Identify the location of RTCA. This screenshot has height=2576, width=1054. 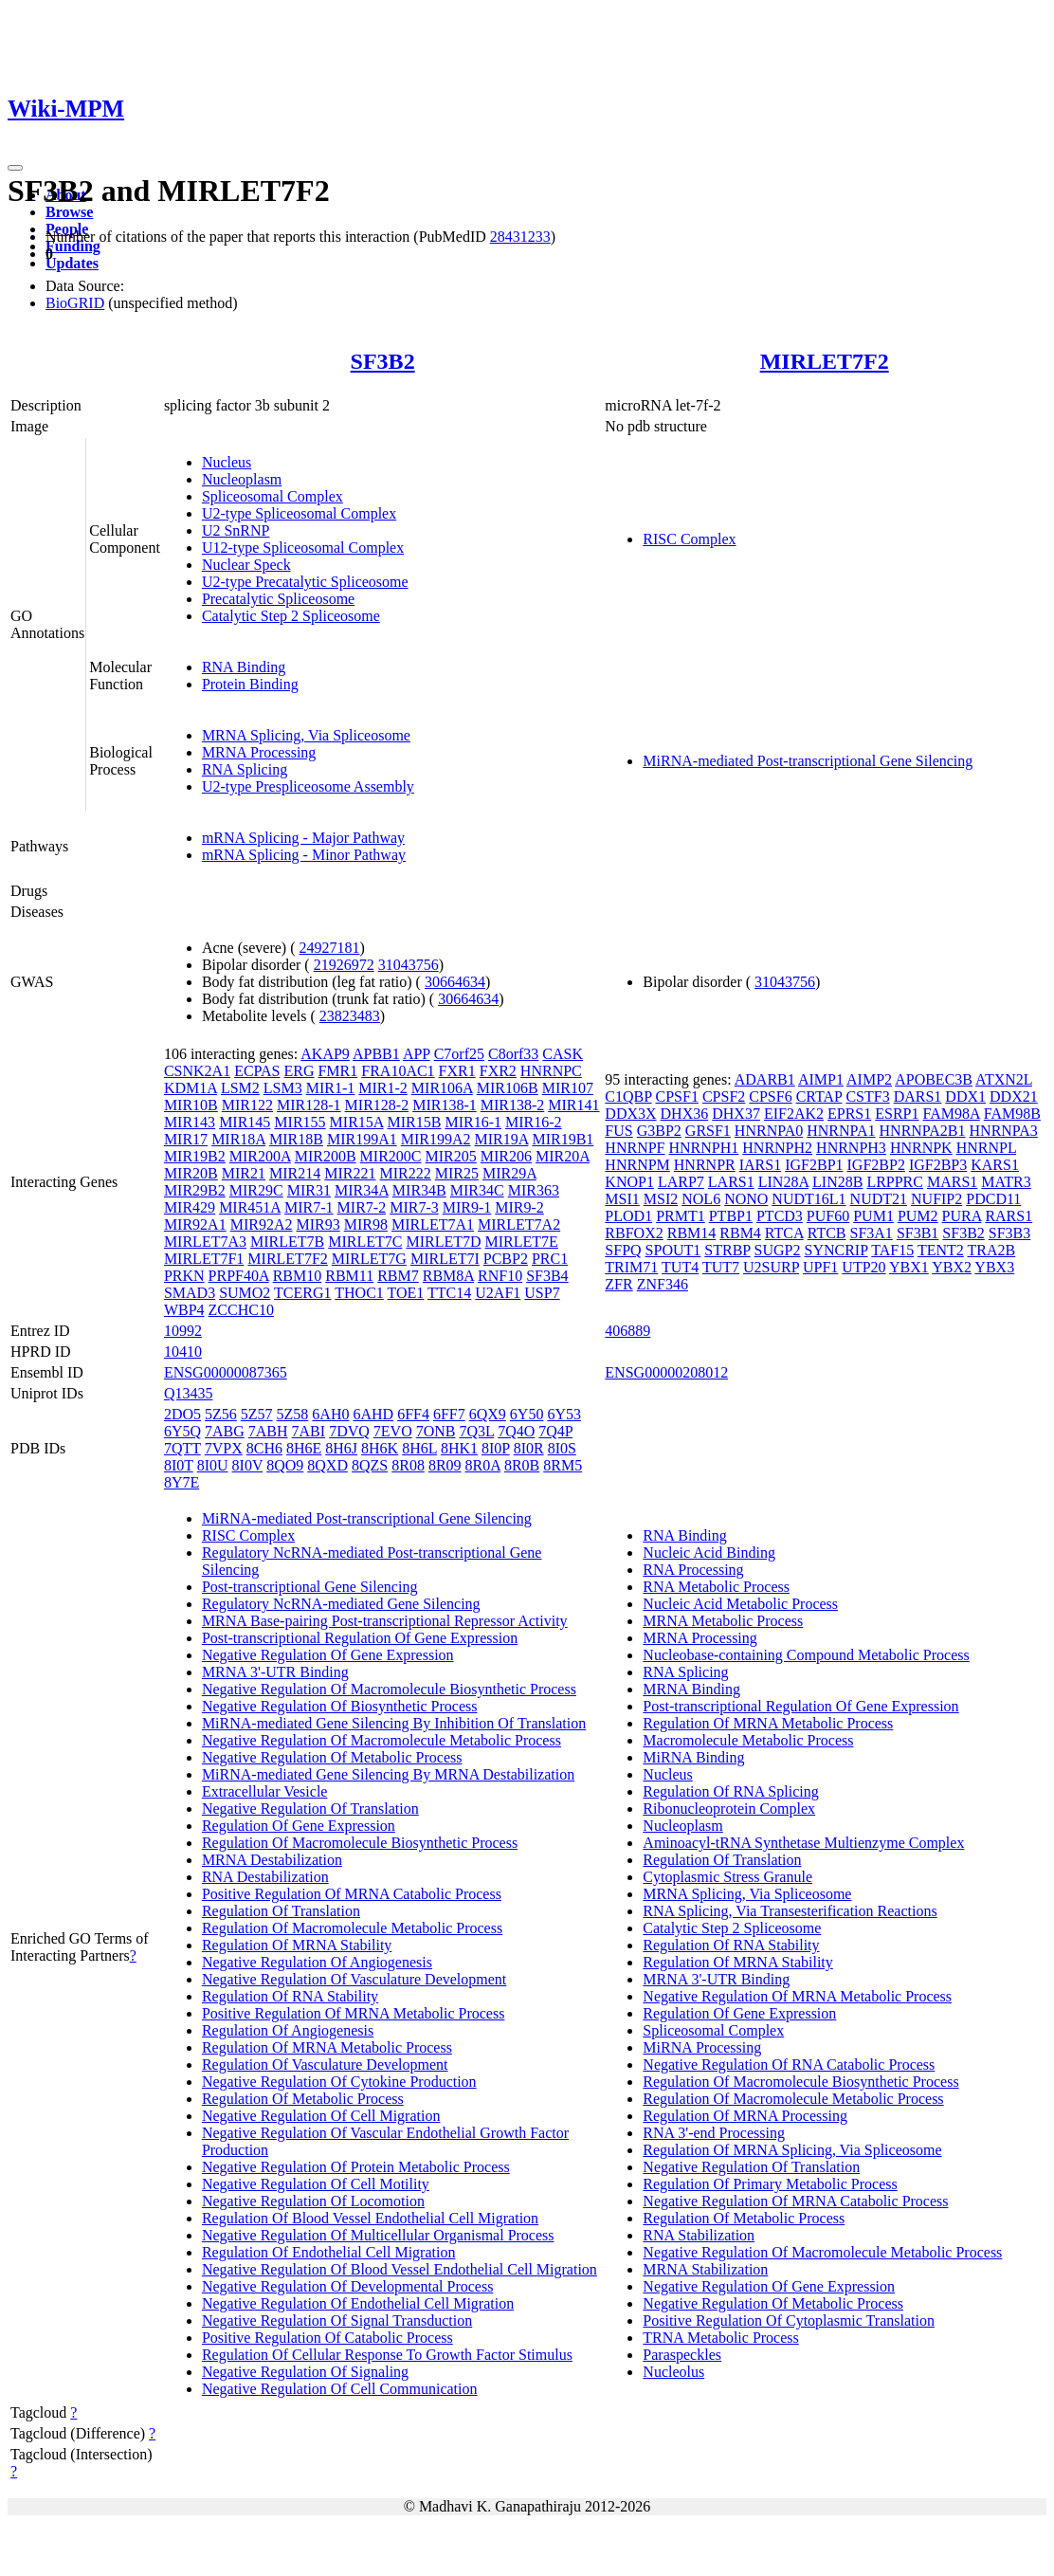
(784, 1233).